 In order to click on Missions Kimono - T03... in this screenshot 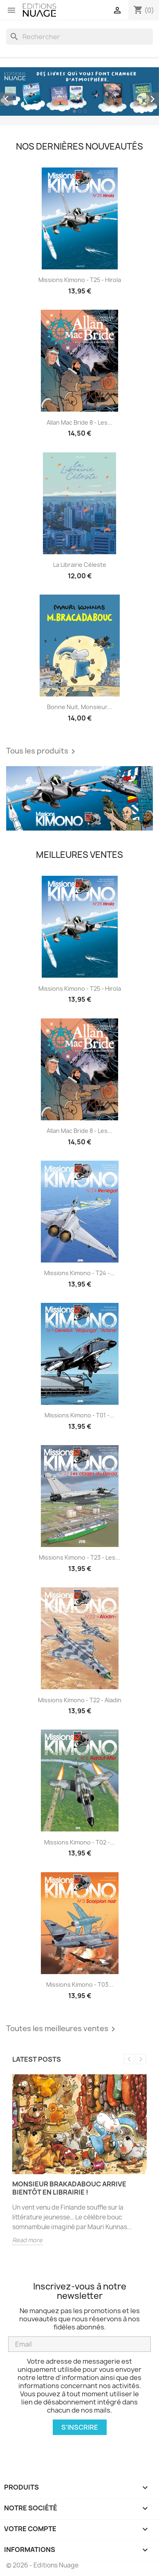, I will do `click(79, 1984)`.